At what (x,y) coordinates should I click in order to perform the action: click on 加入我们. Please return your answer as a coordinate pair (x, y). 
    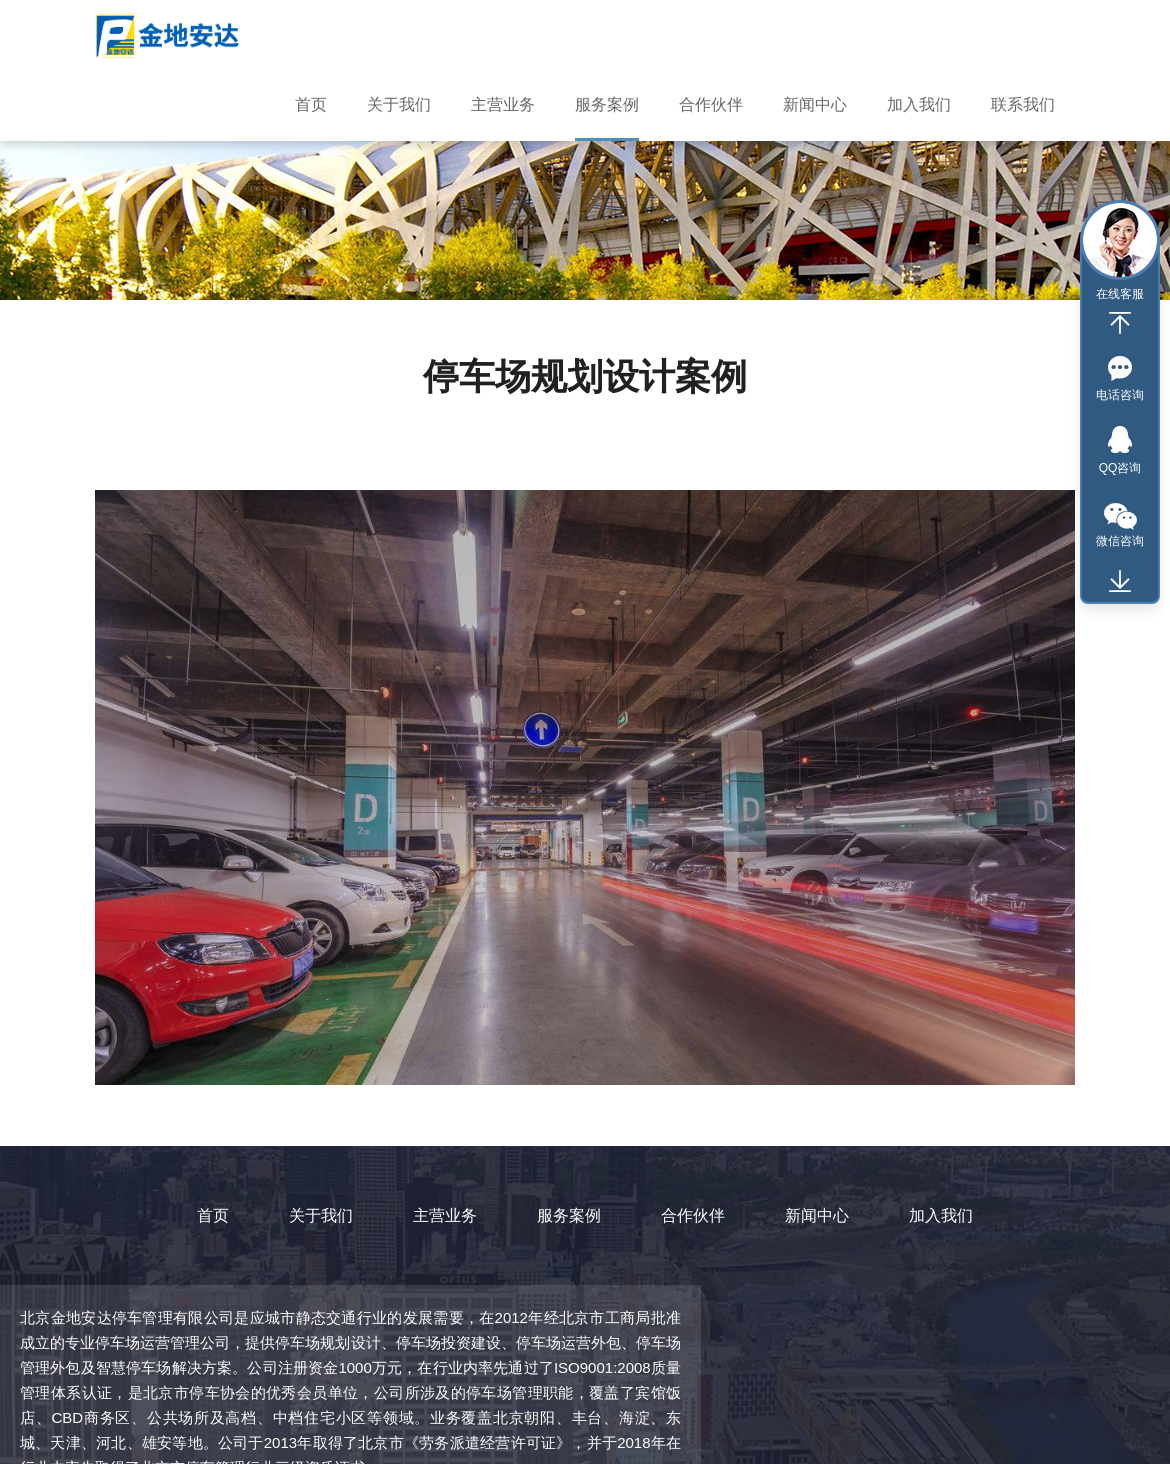
    Looking at the image, I should click on (941, 1215).